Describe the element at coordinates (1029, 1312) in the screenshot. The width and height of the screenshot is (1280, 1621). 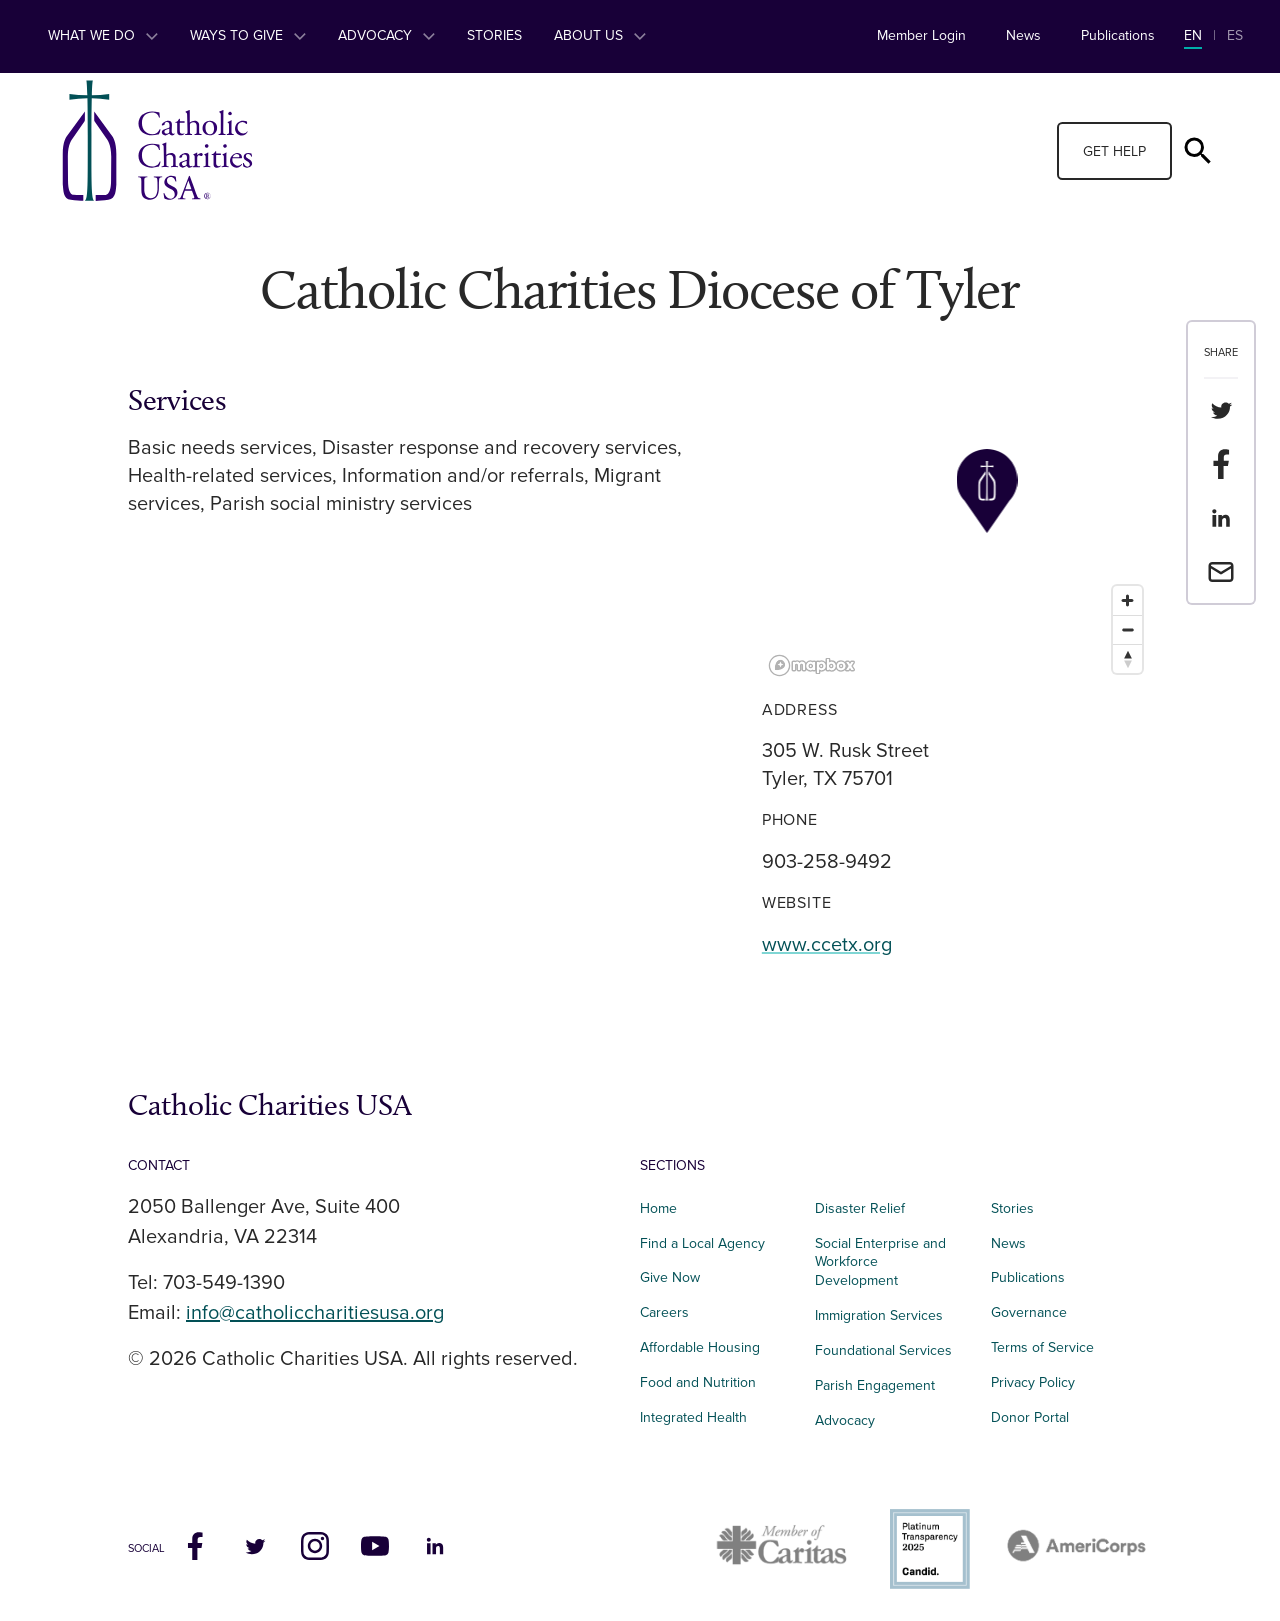
I see `Governance` at that location.